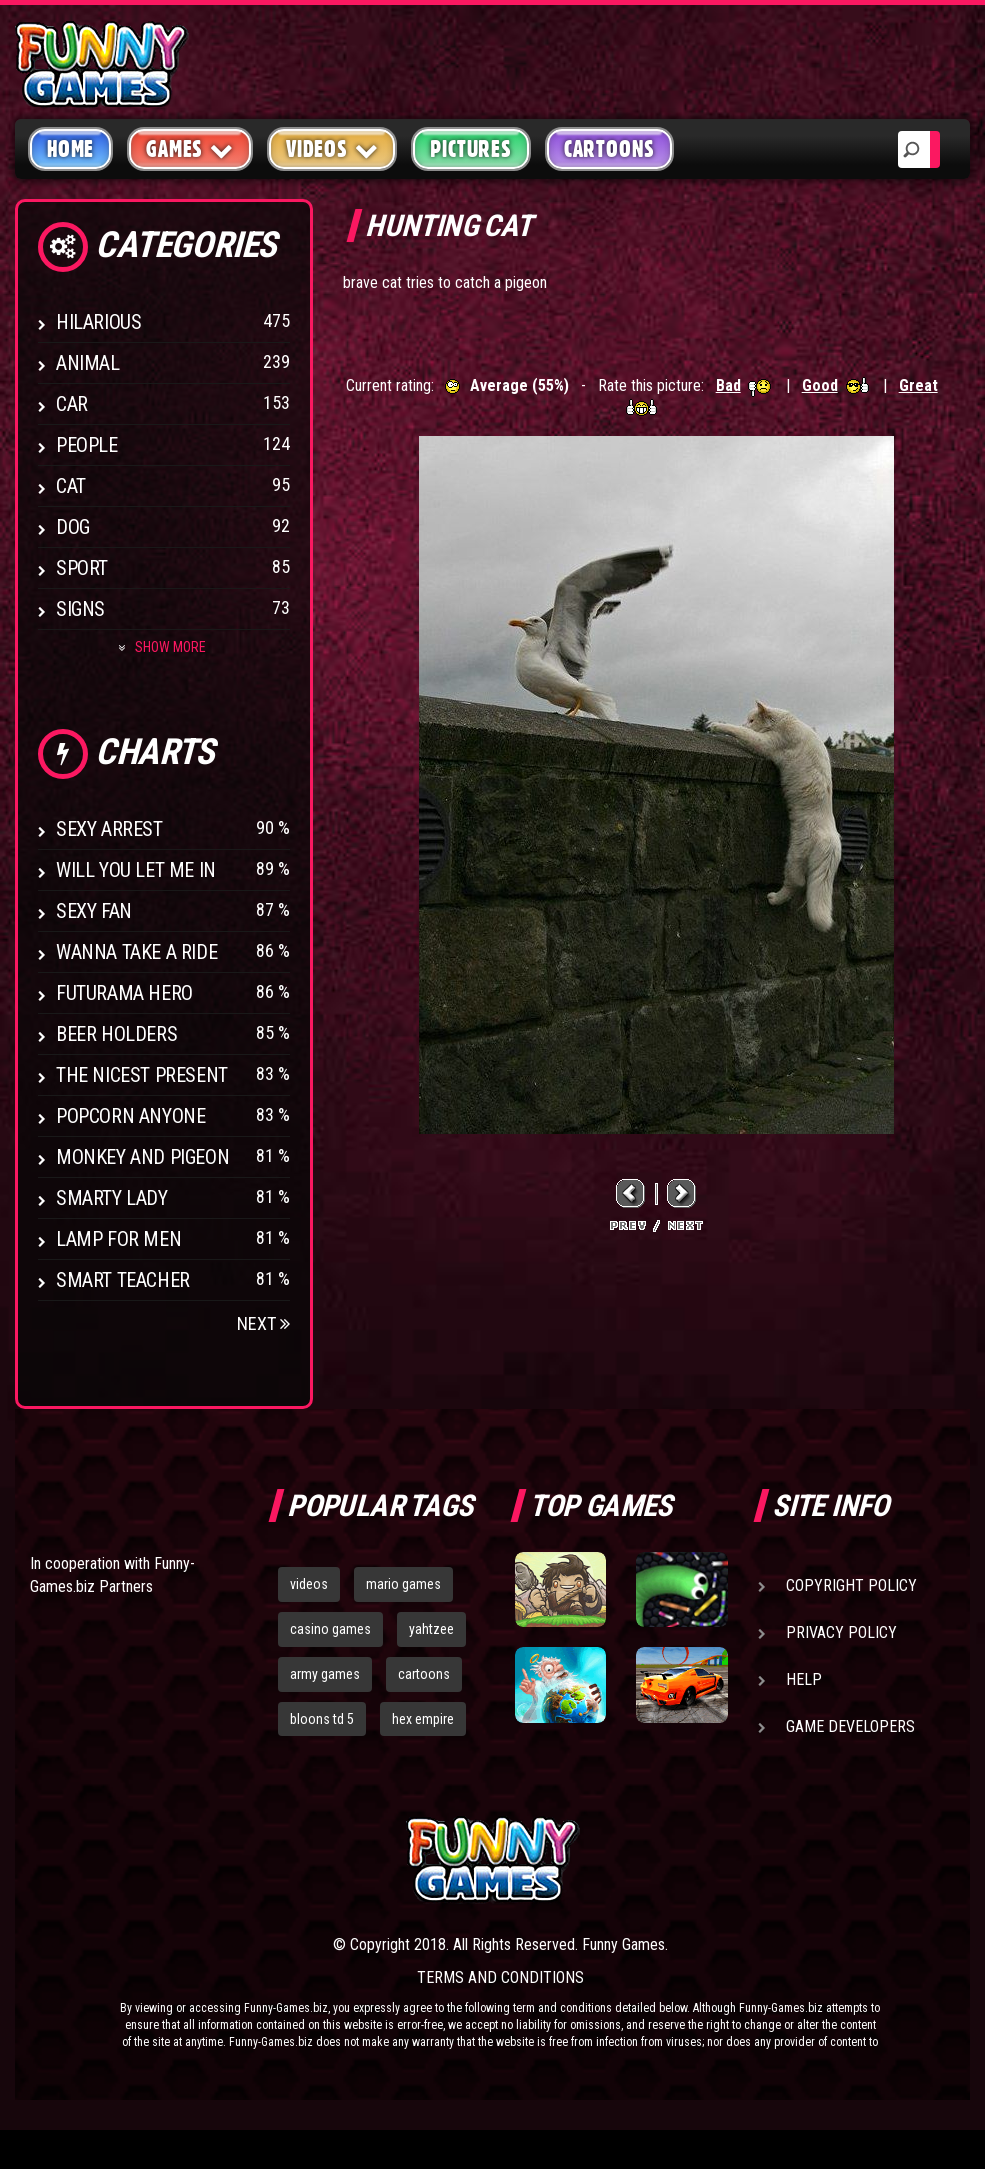 This screenshot has width=985, height=2169. Describe the element at coordinates (116, 1034) in the screenshot. I see `Beer Holders` at that location.